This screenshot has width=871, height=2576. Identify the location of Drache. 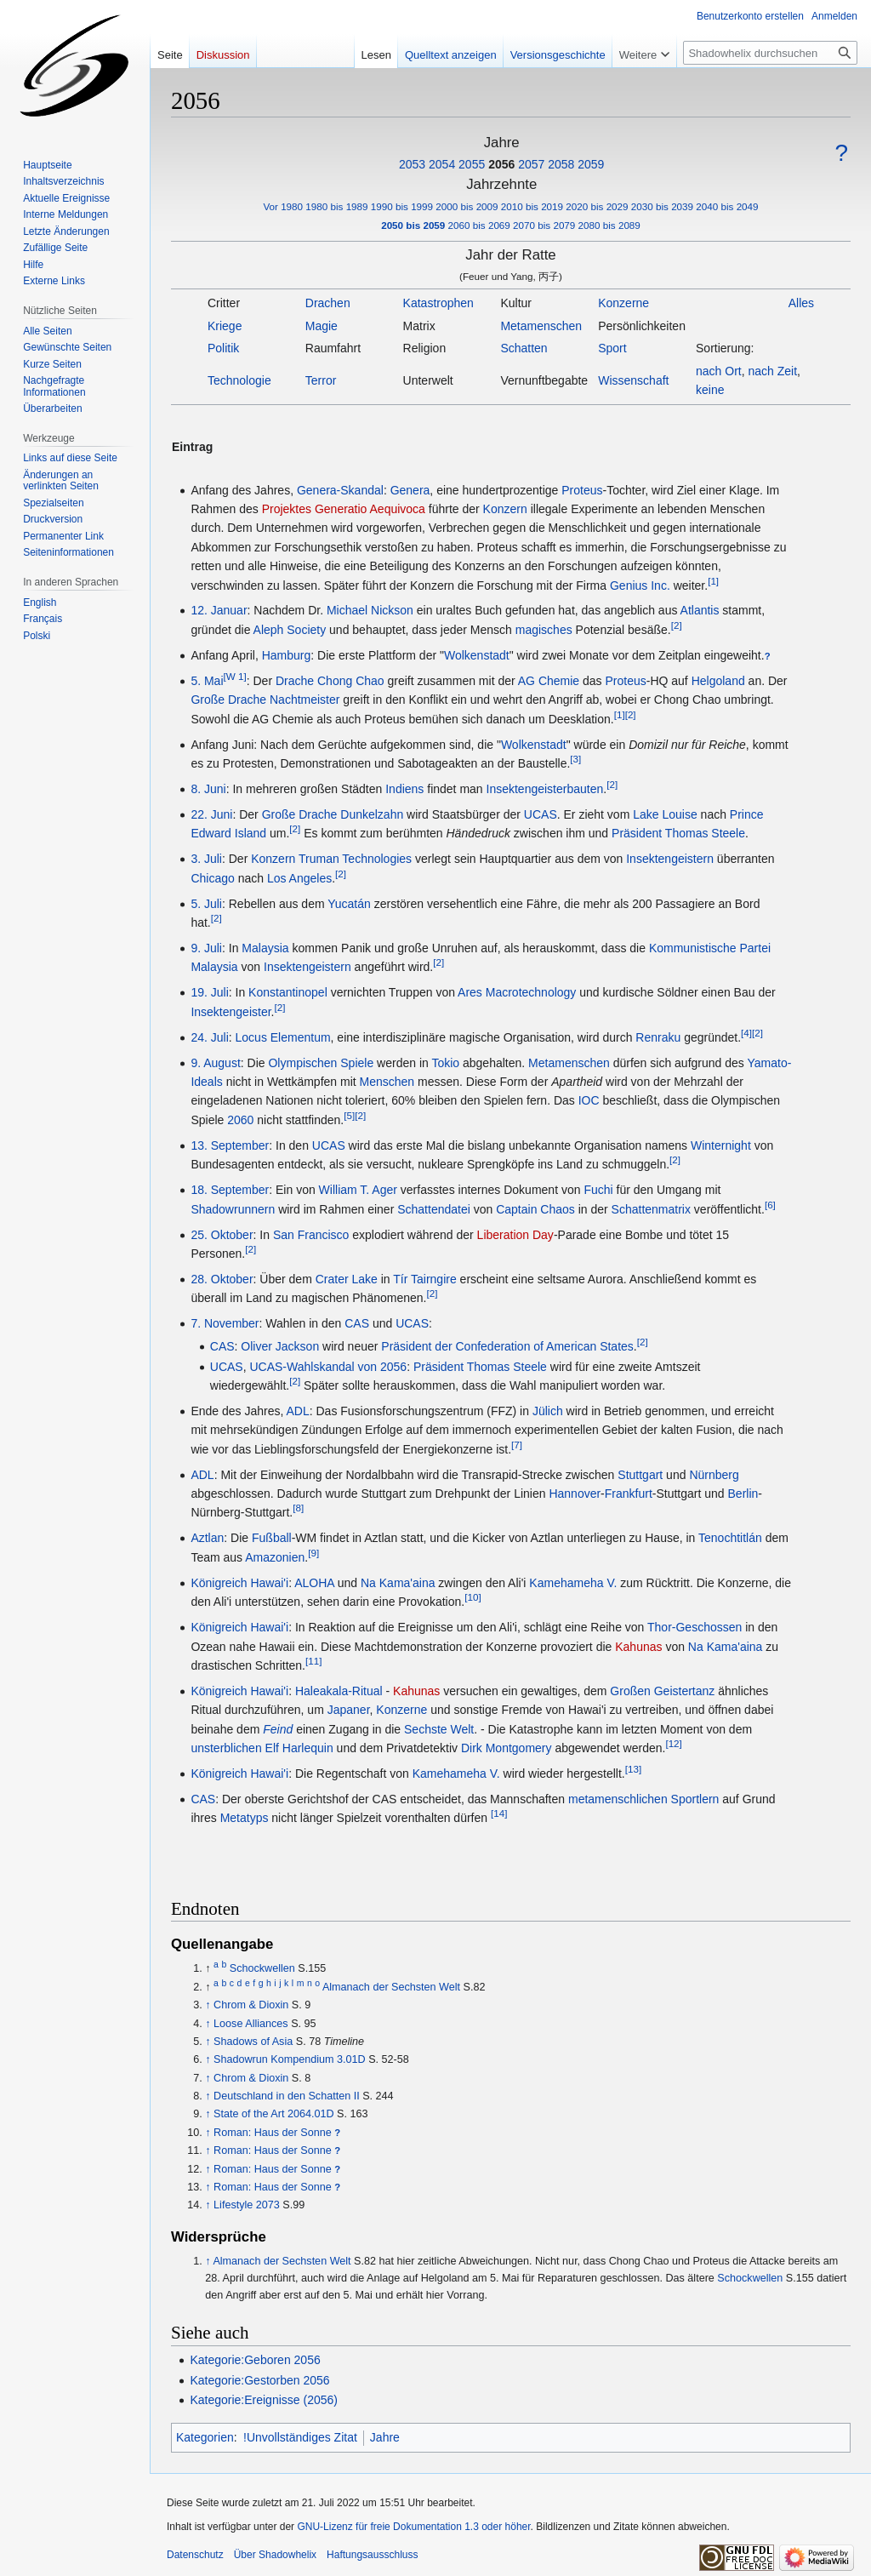
(295, 681).